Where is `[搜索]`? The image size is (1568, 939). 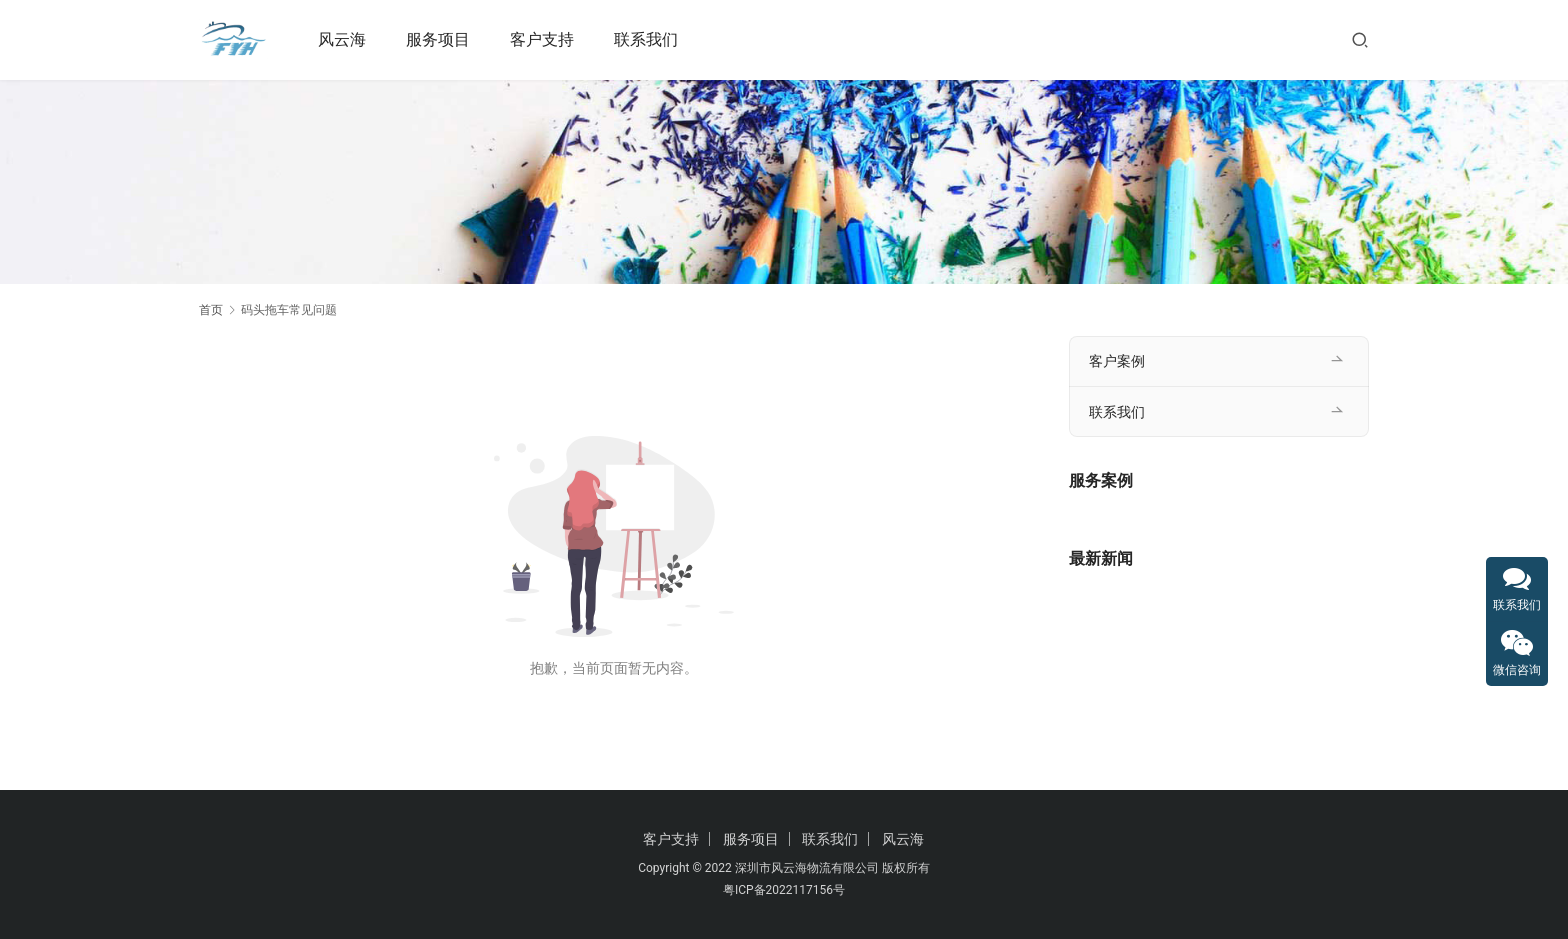 [搜索] is located at coordinates (1360, 39).